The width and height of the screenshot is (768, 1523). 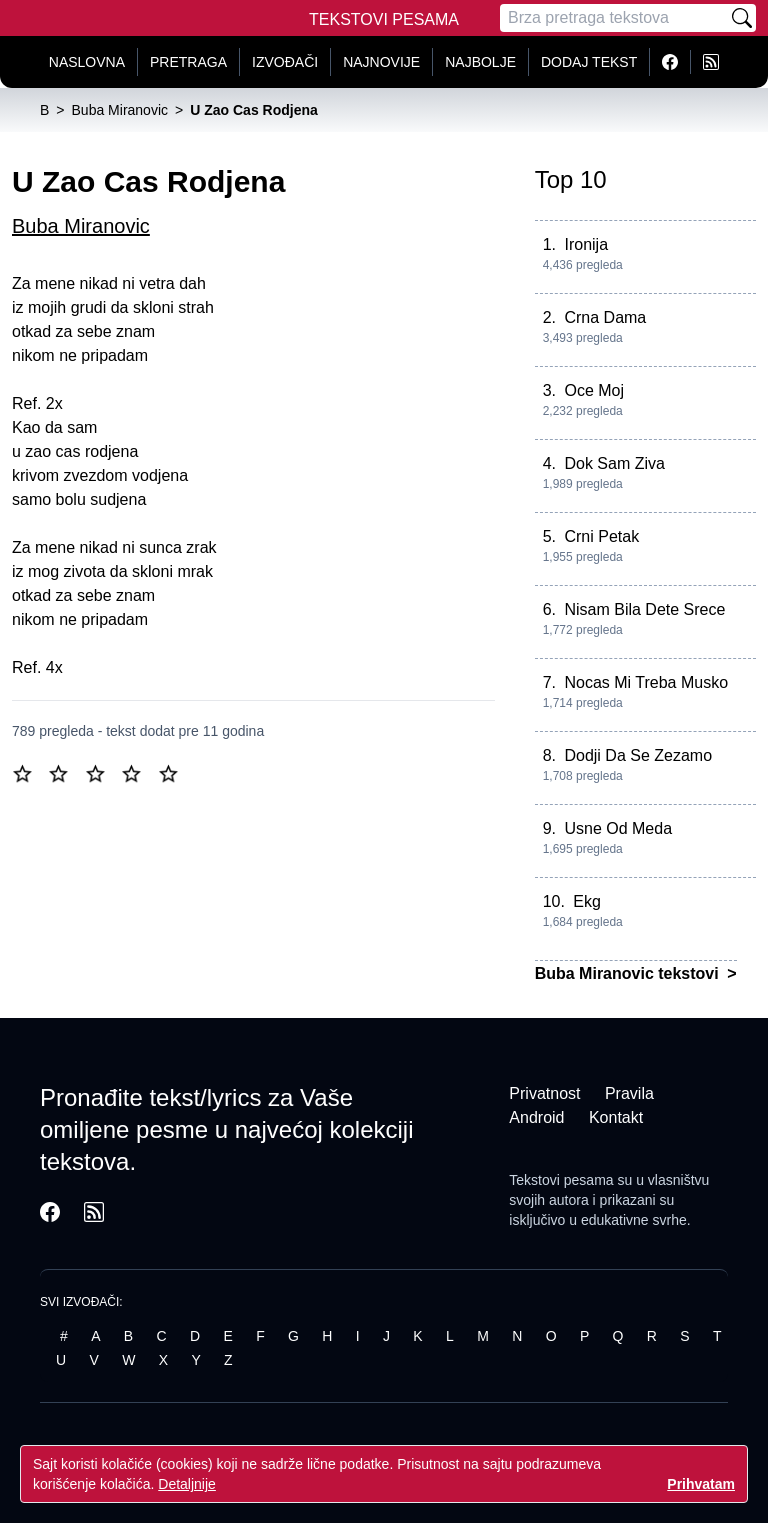 What do you see at coordinates (644, 609) in the screenshot?
I see `Nisam Bila Dete Srece` at bounding box center [644, 609].